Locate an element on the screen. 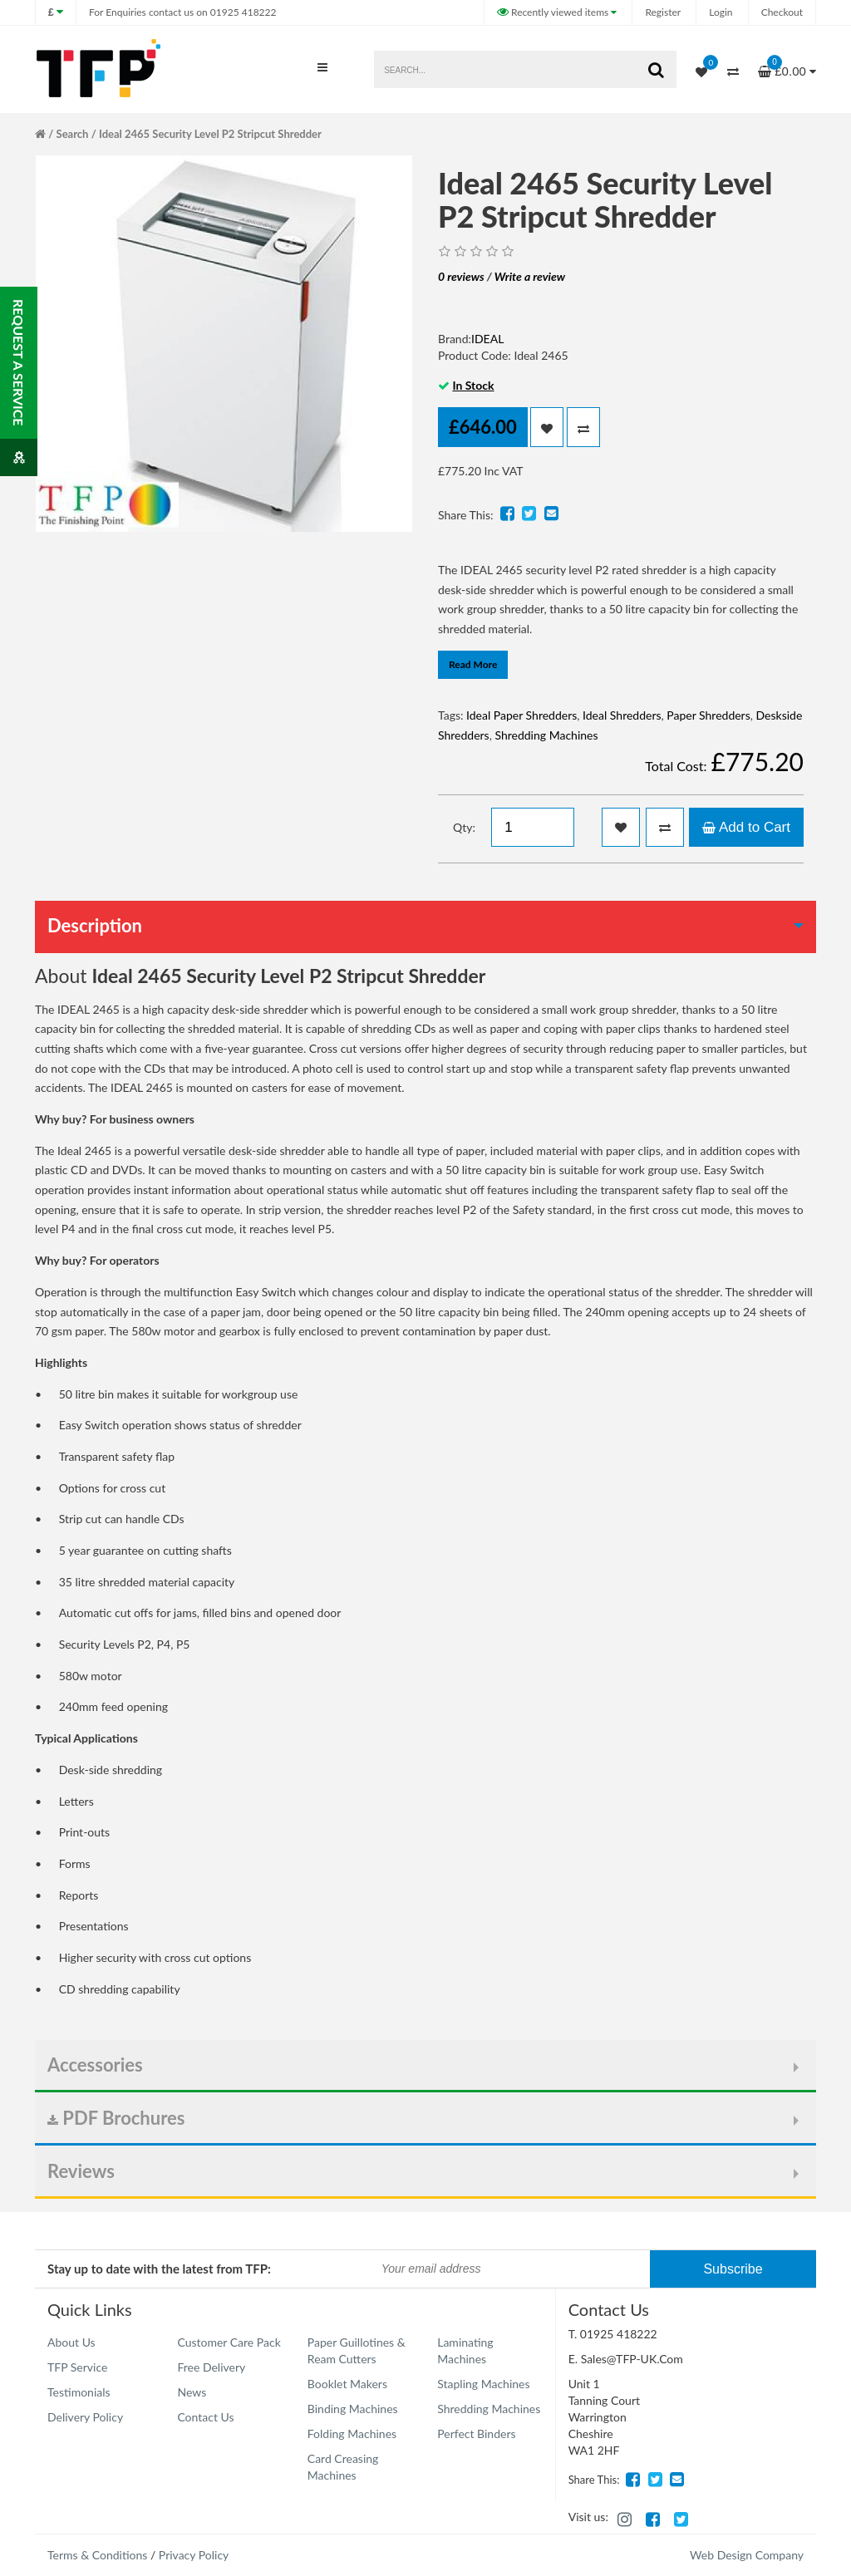 Image resolution: width=851 pixels, height=2576 pixels. Ideal Paper Shredders is located at coordinates (521, 715).